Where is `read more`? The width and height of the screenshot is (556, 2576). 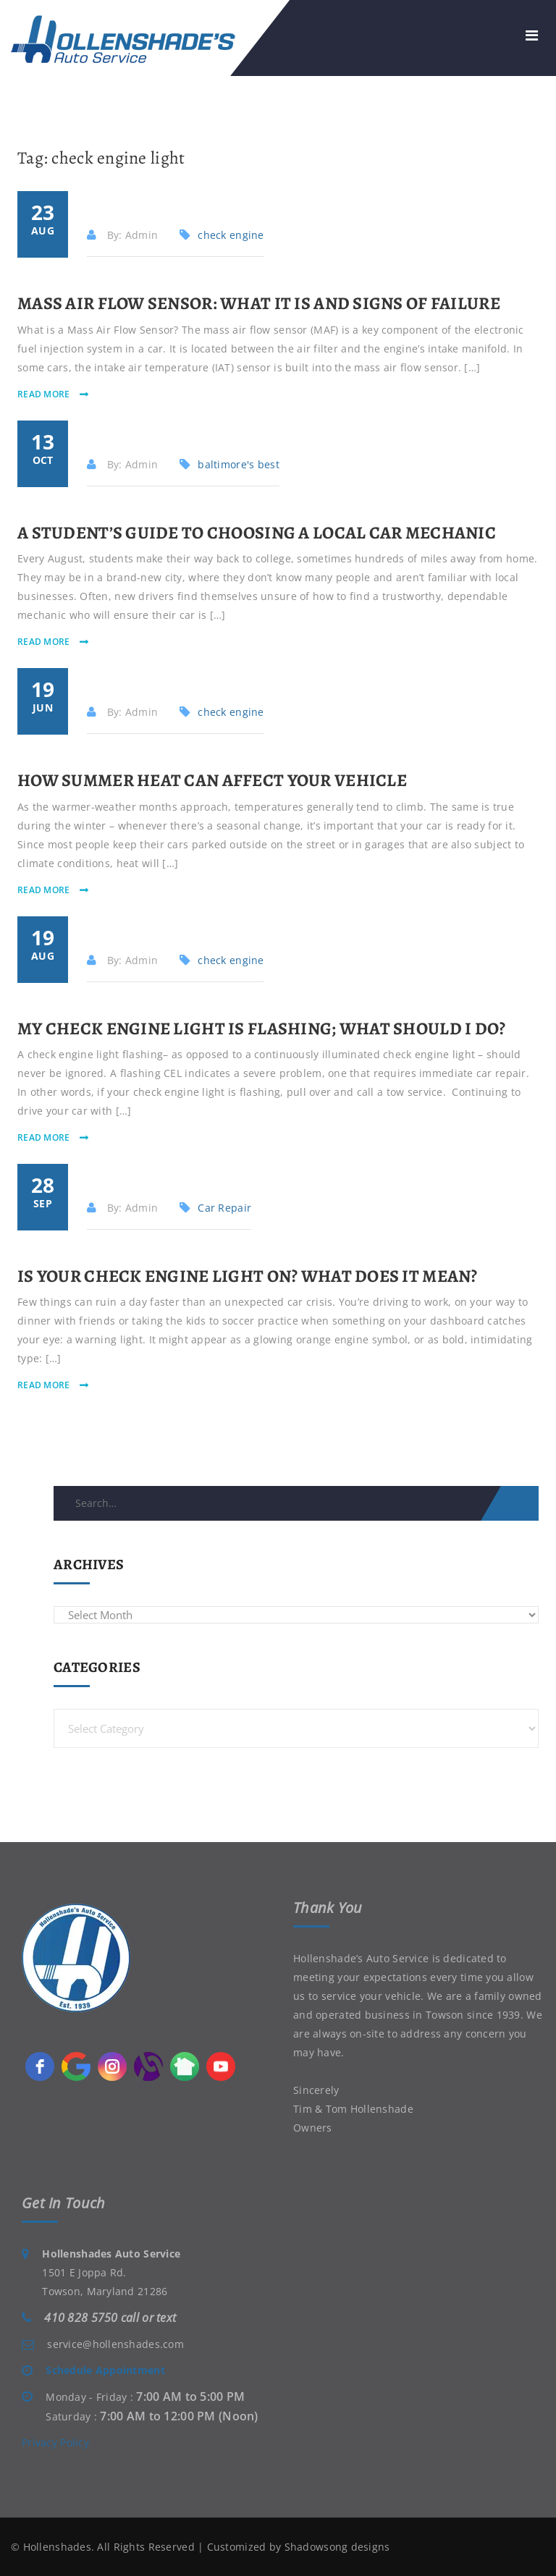
read more is located at coordinates (44, 394).